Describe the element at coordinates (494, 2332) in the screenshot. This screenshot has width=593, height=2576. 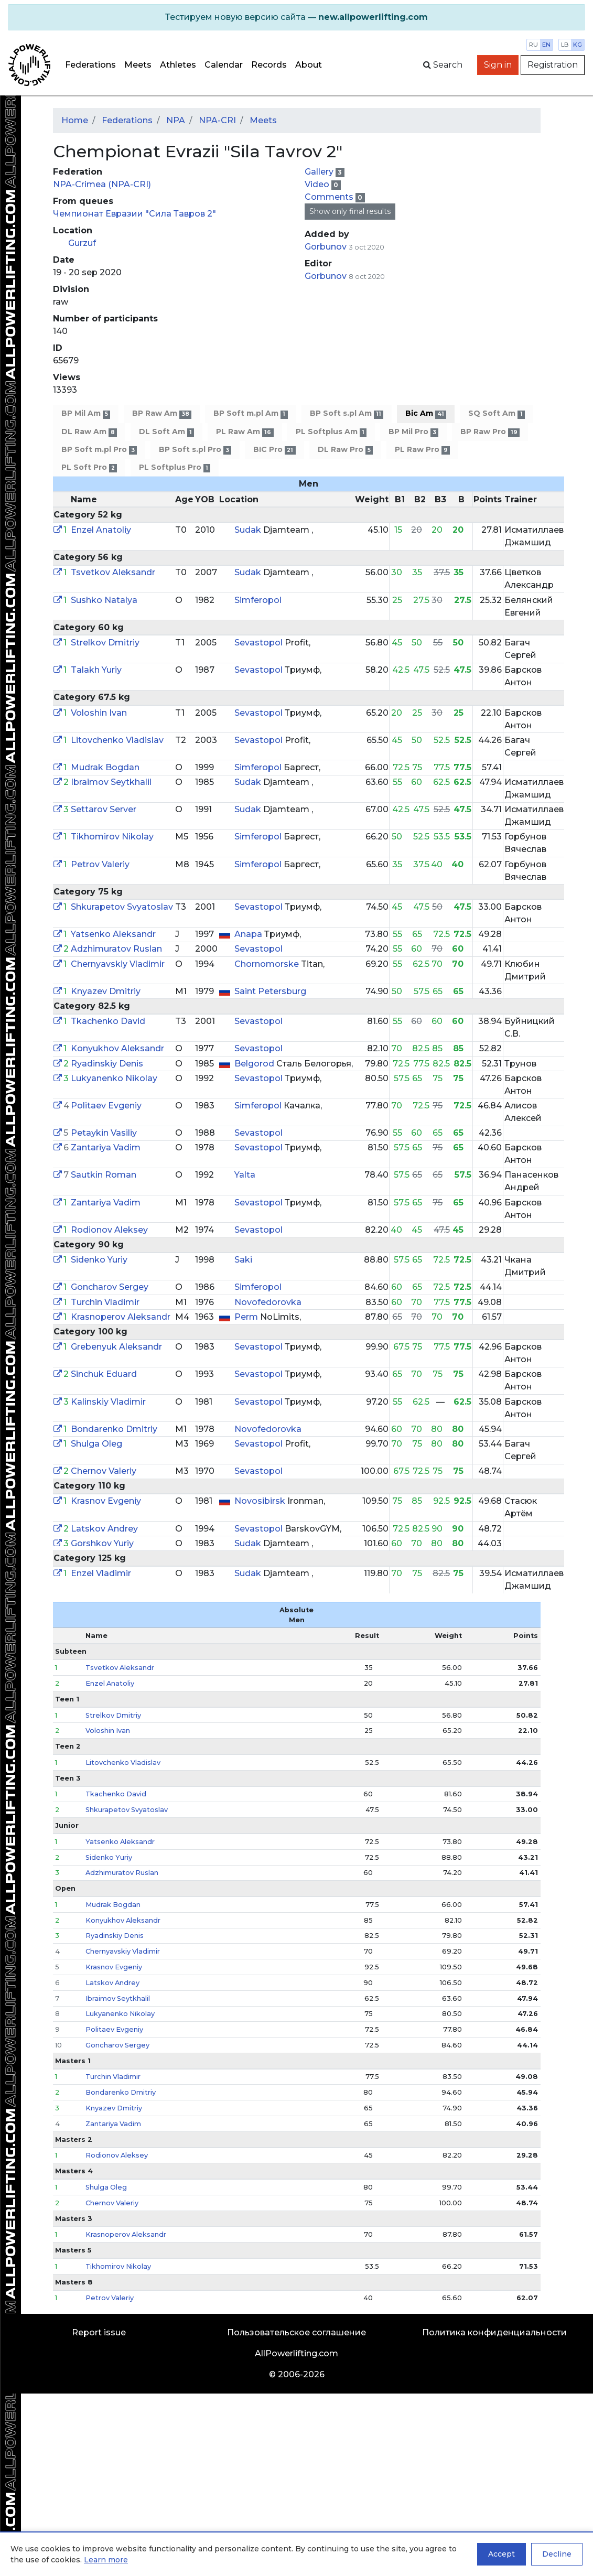
I see `Политика конфиденциальности` at that location.